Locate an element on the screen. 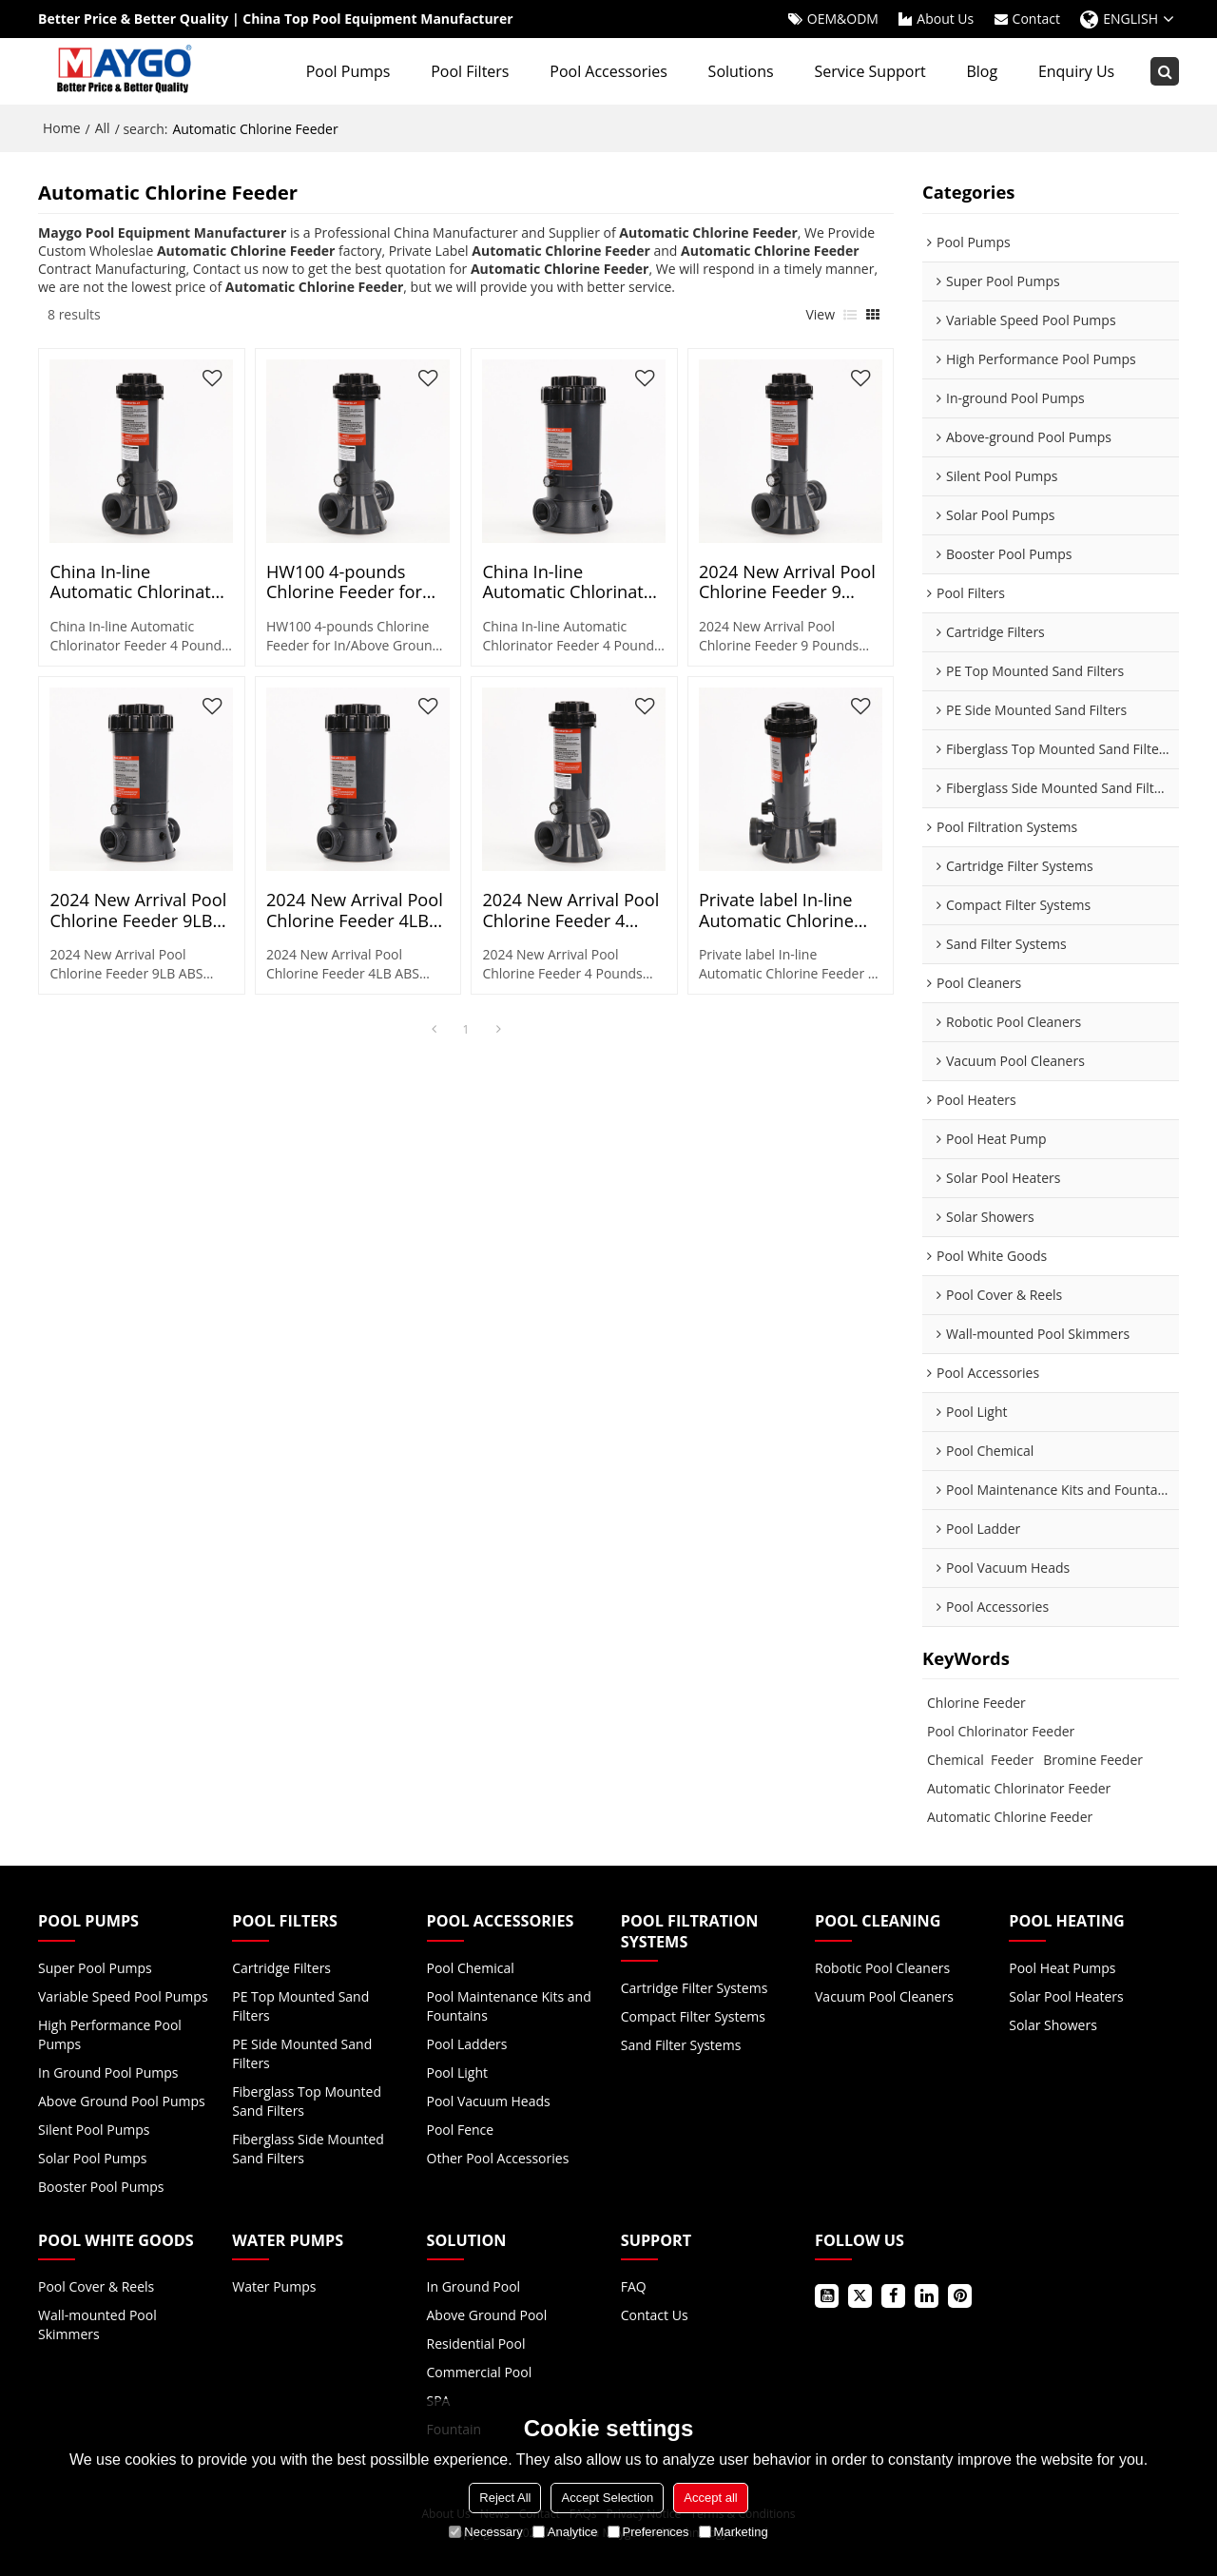 Image resolution: width=1217 pixels, height=2576 pixels. Pool Chlorinator Feeder is located at coordinates (1000, 1731).